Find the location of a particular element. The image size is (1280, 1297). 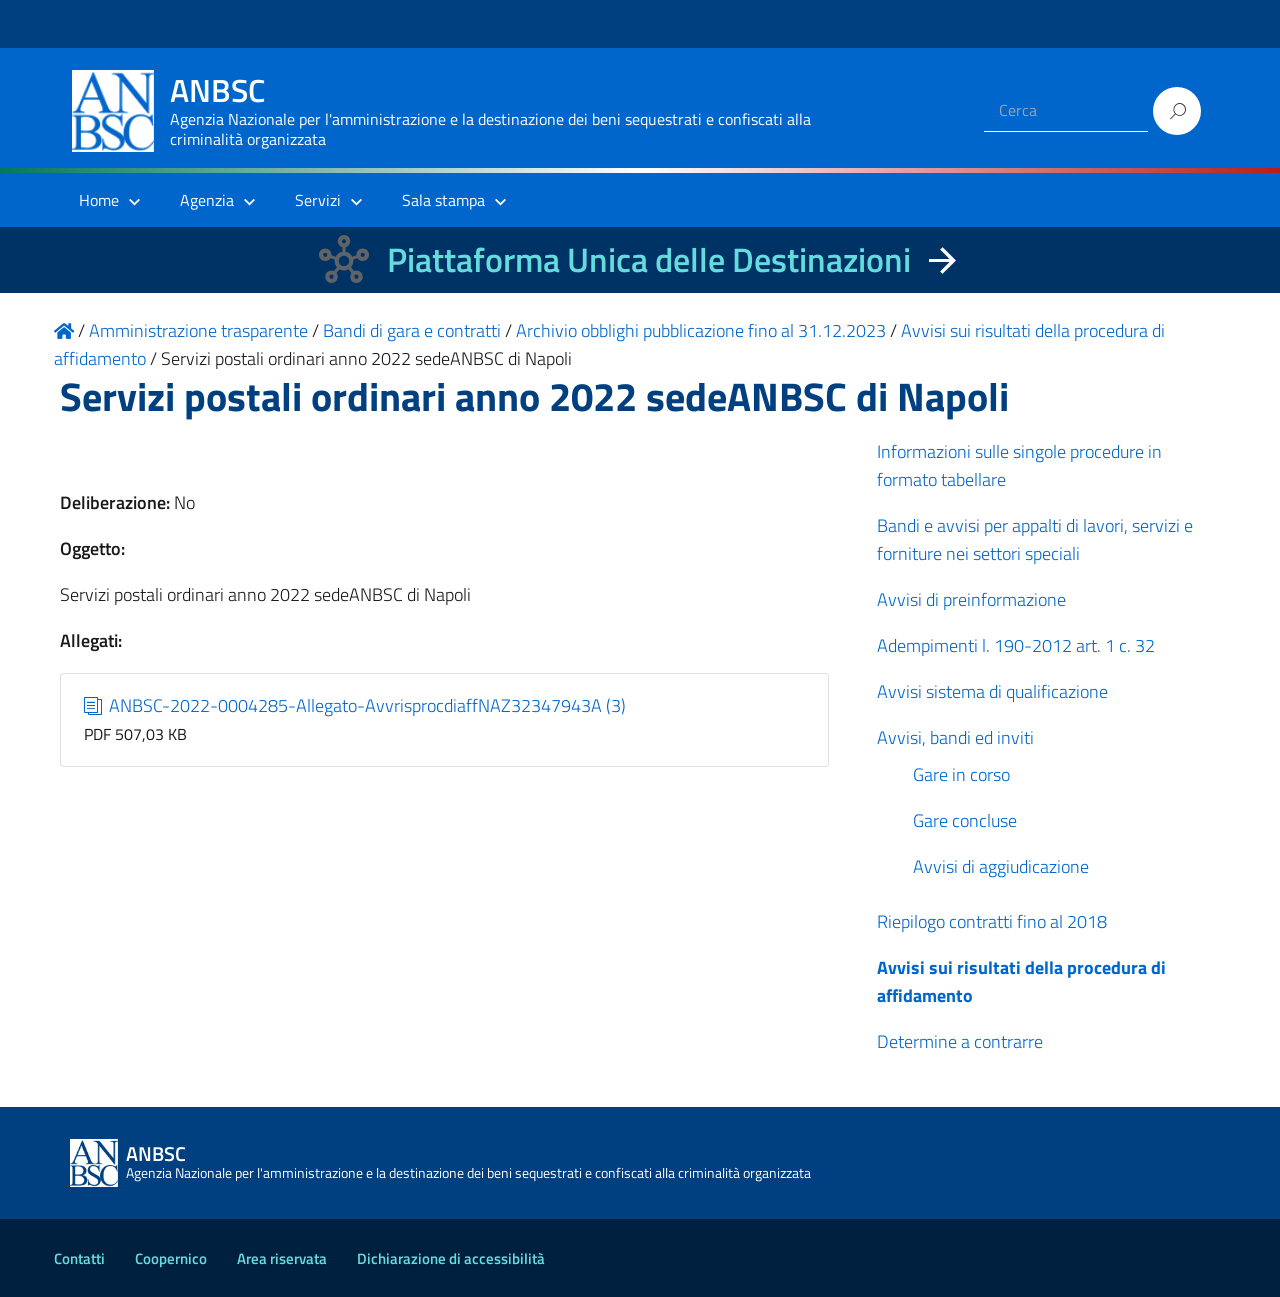

Bandi e avvisi per appalti di lavori, servizi e forniture nei settori speciali is located at coordinates (1035, 539).